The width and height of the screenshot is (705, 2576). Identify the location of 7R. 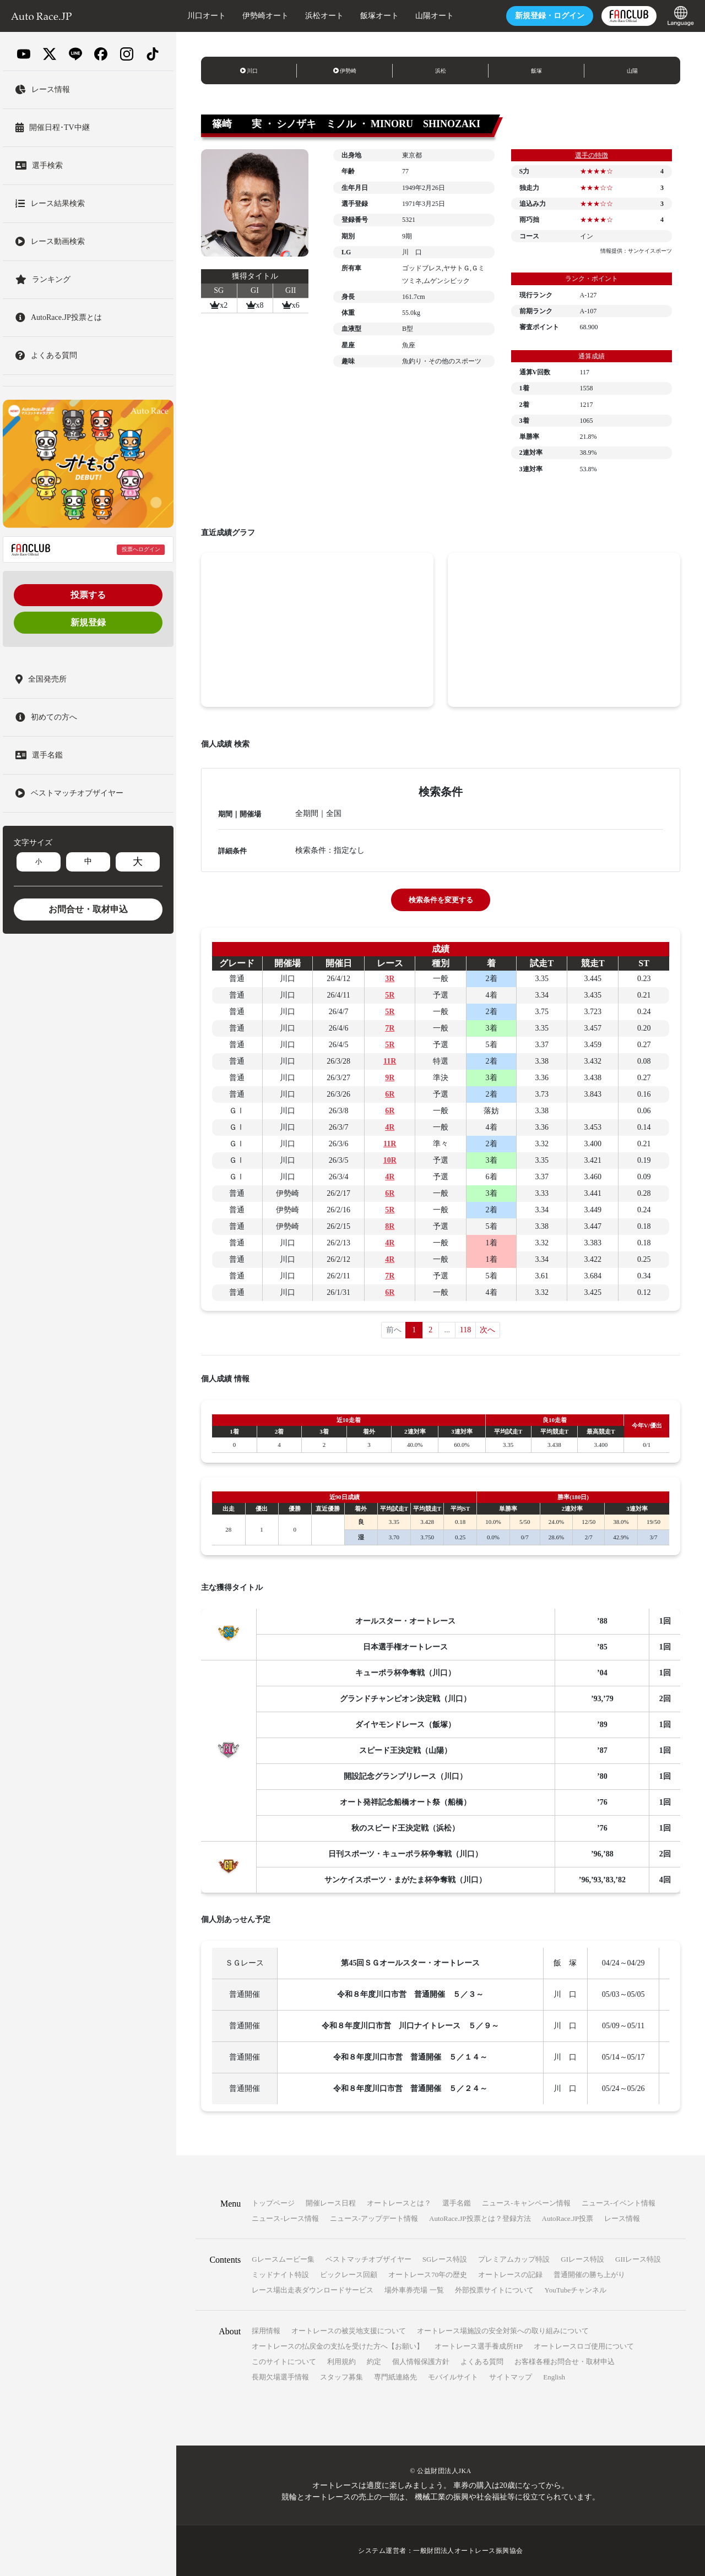
(389, 1028).